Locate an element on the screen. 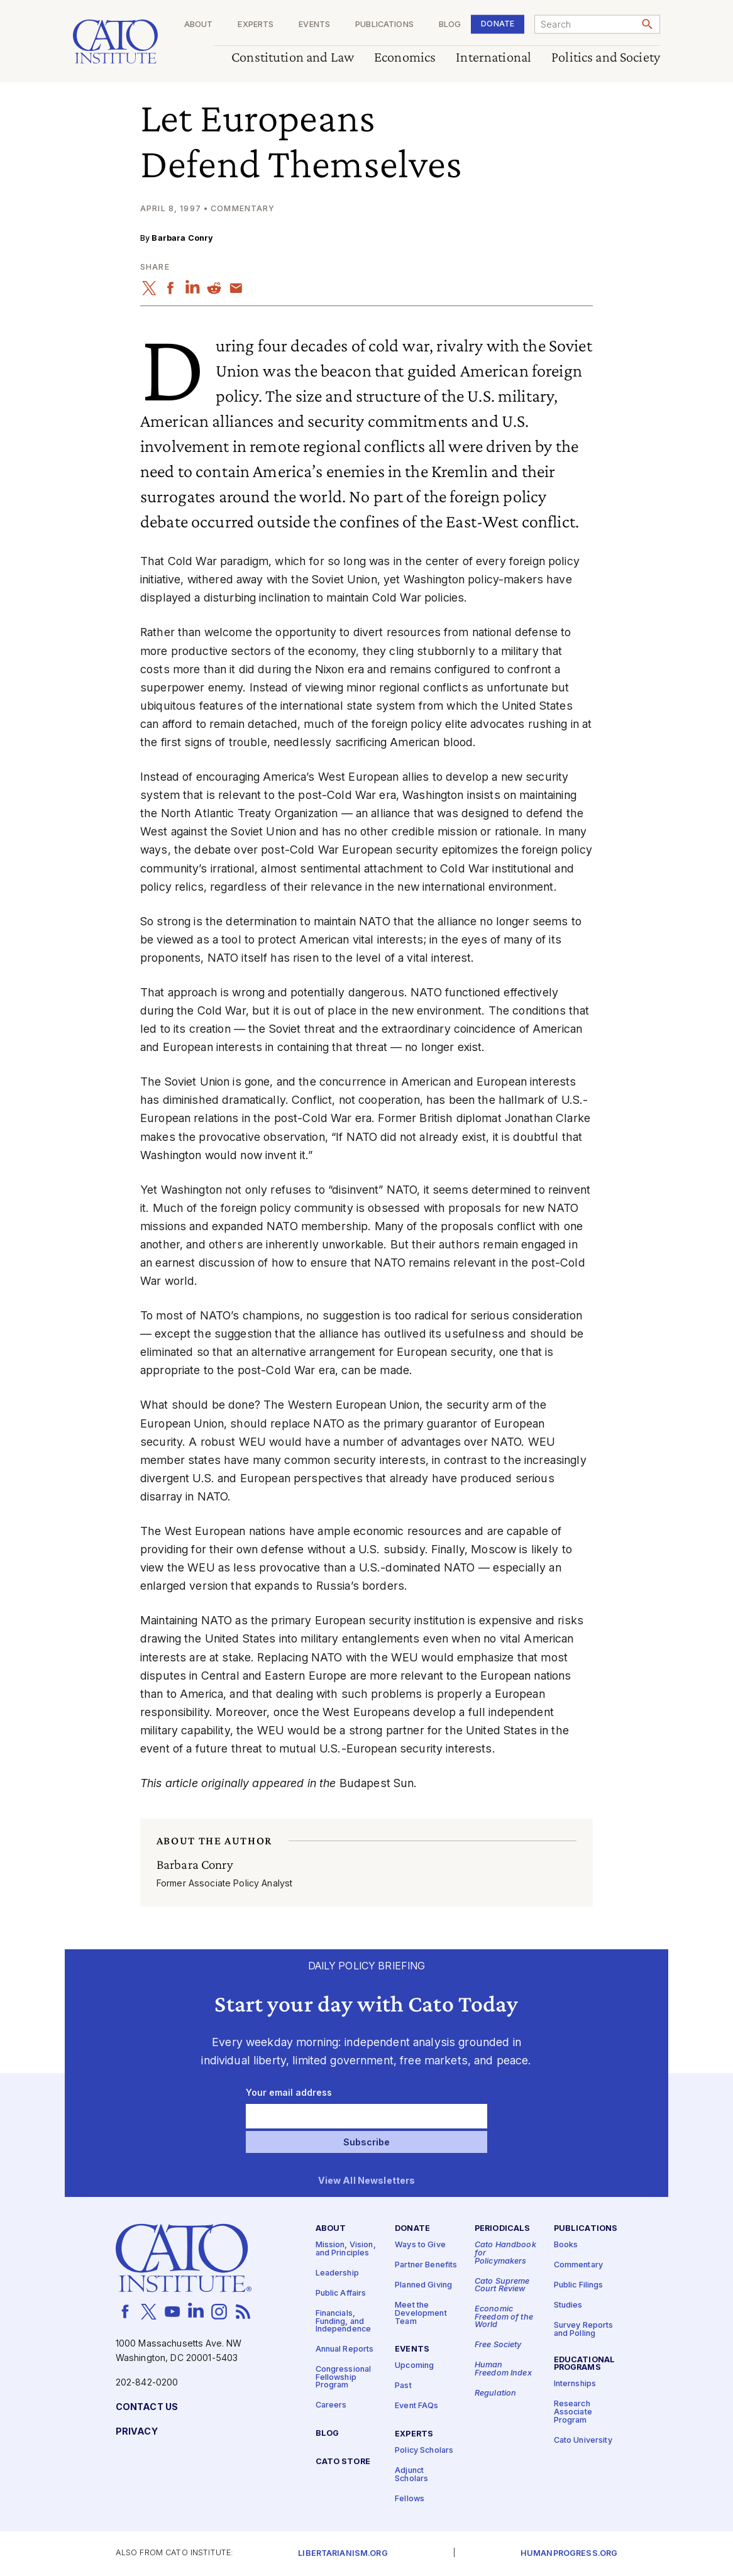 The image size is (733, 2576). Studies is located at coordinates (568, 2305).